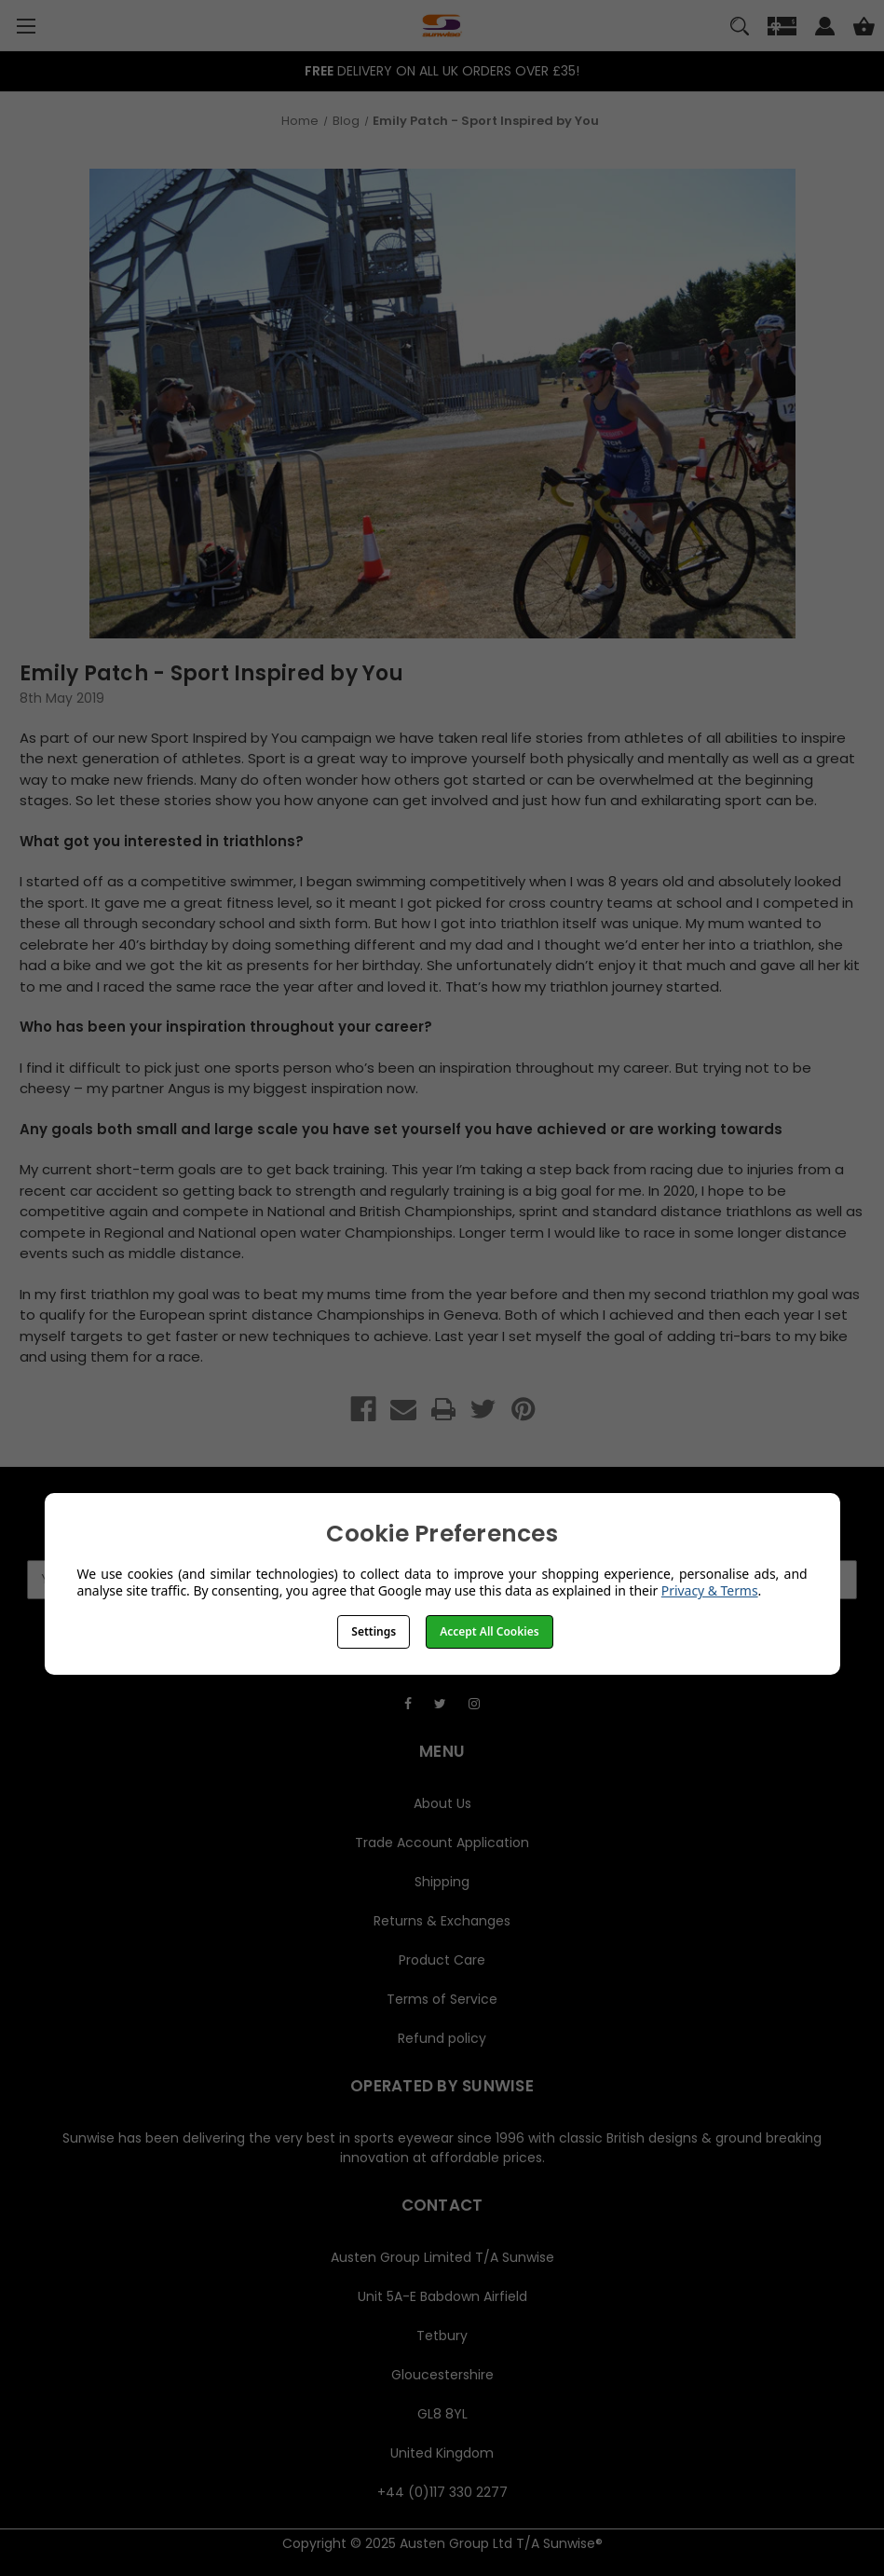 This screenshot has height=2576, width=884. I want to click on Emily Patch - Sport Inspired by You, so click(211, 673).